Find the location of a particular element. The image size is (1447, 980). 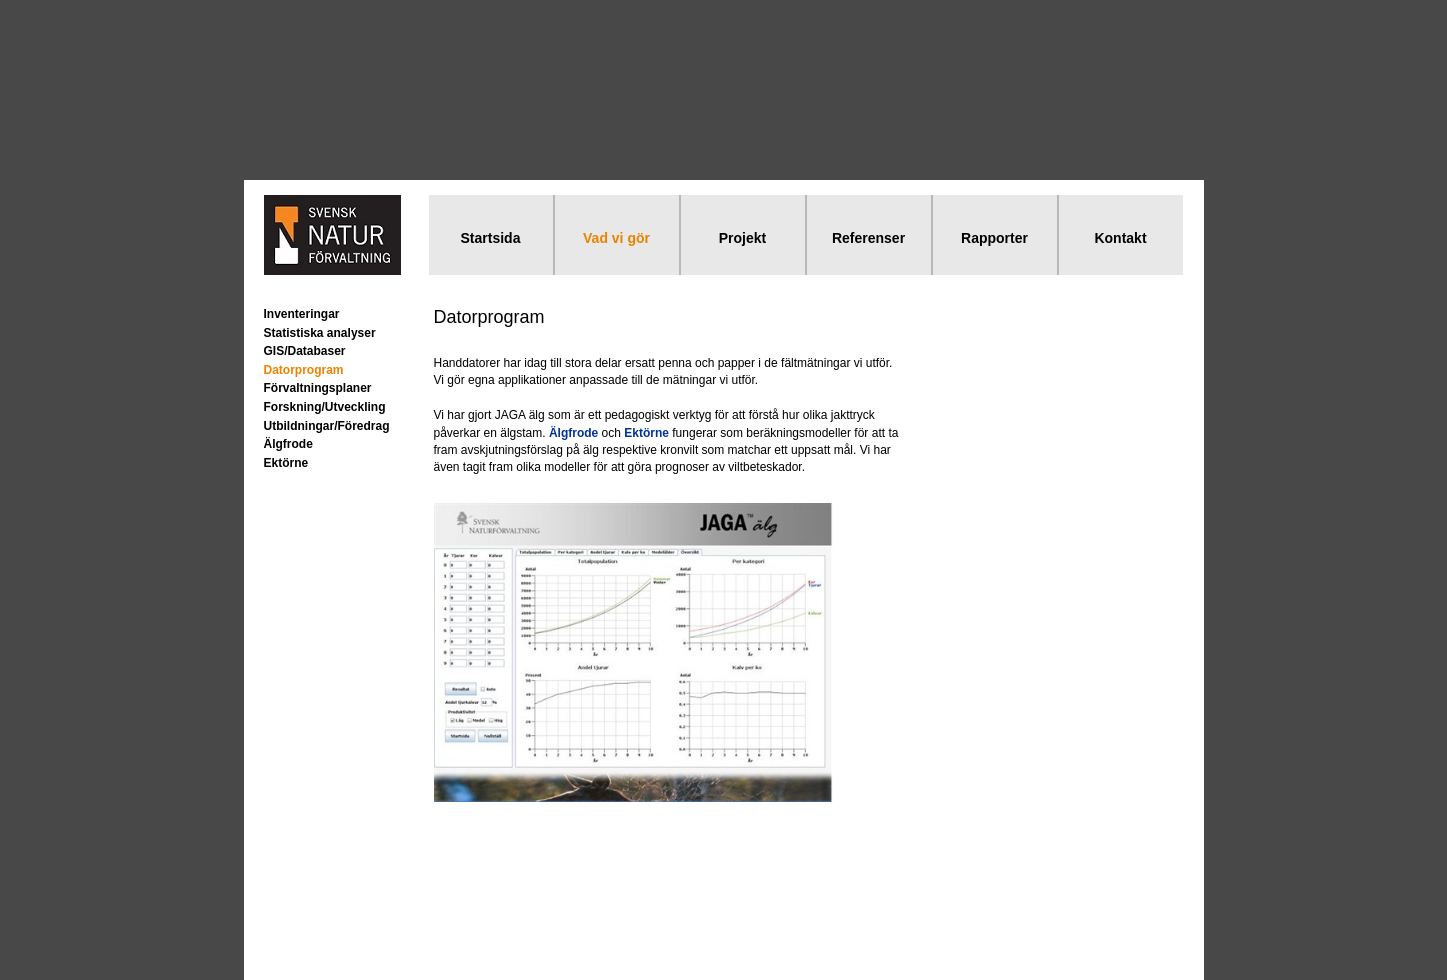

Projekt is located at coordinates (742, 238).